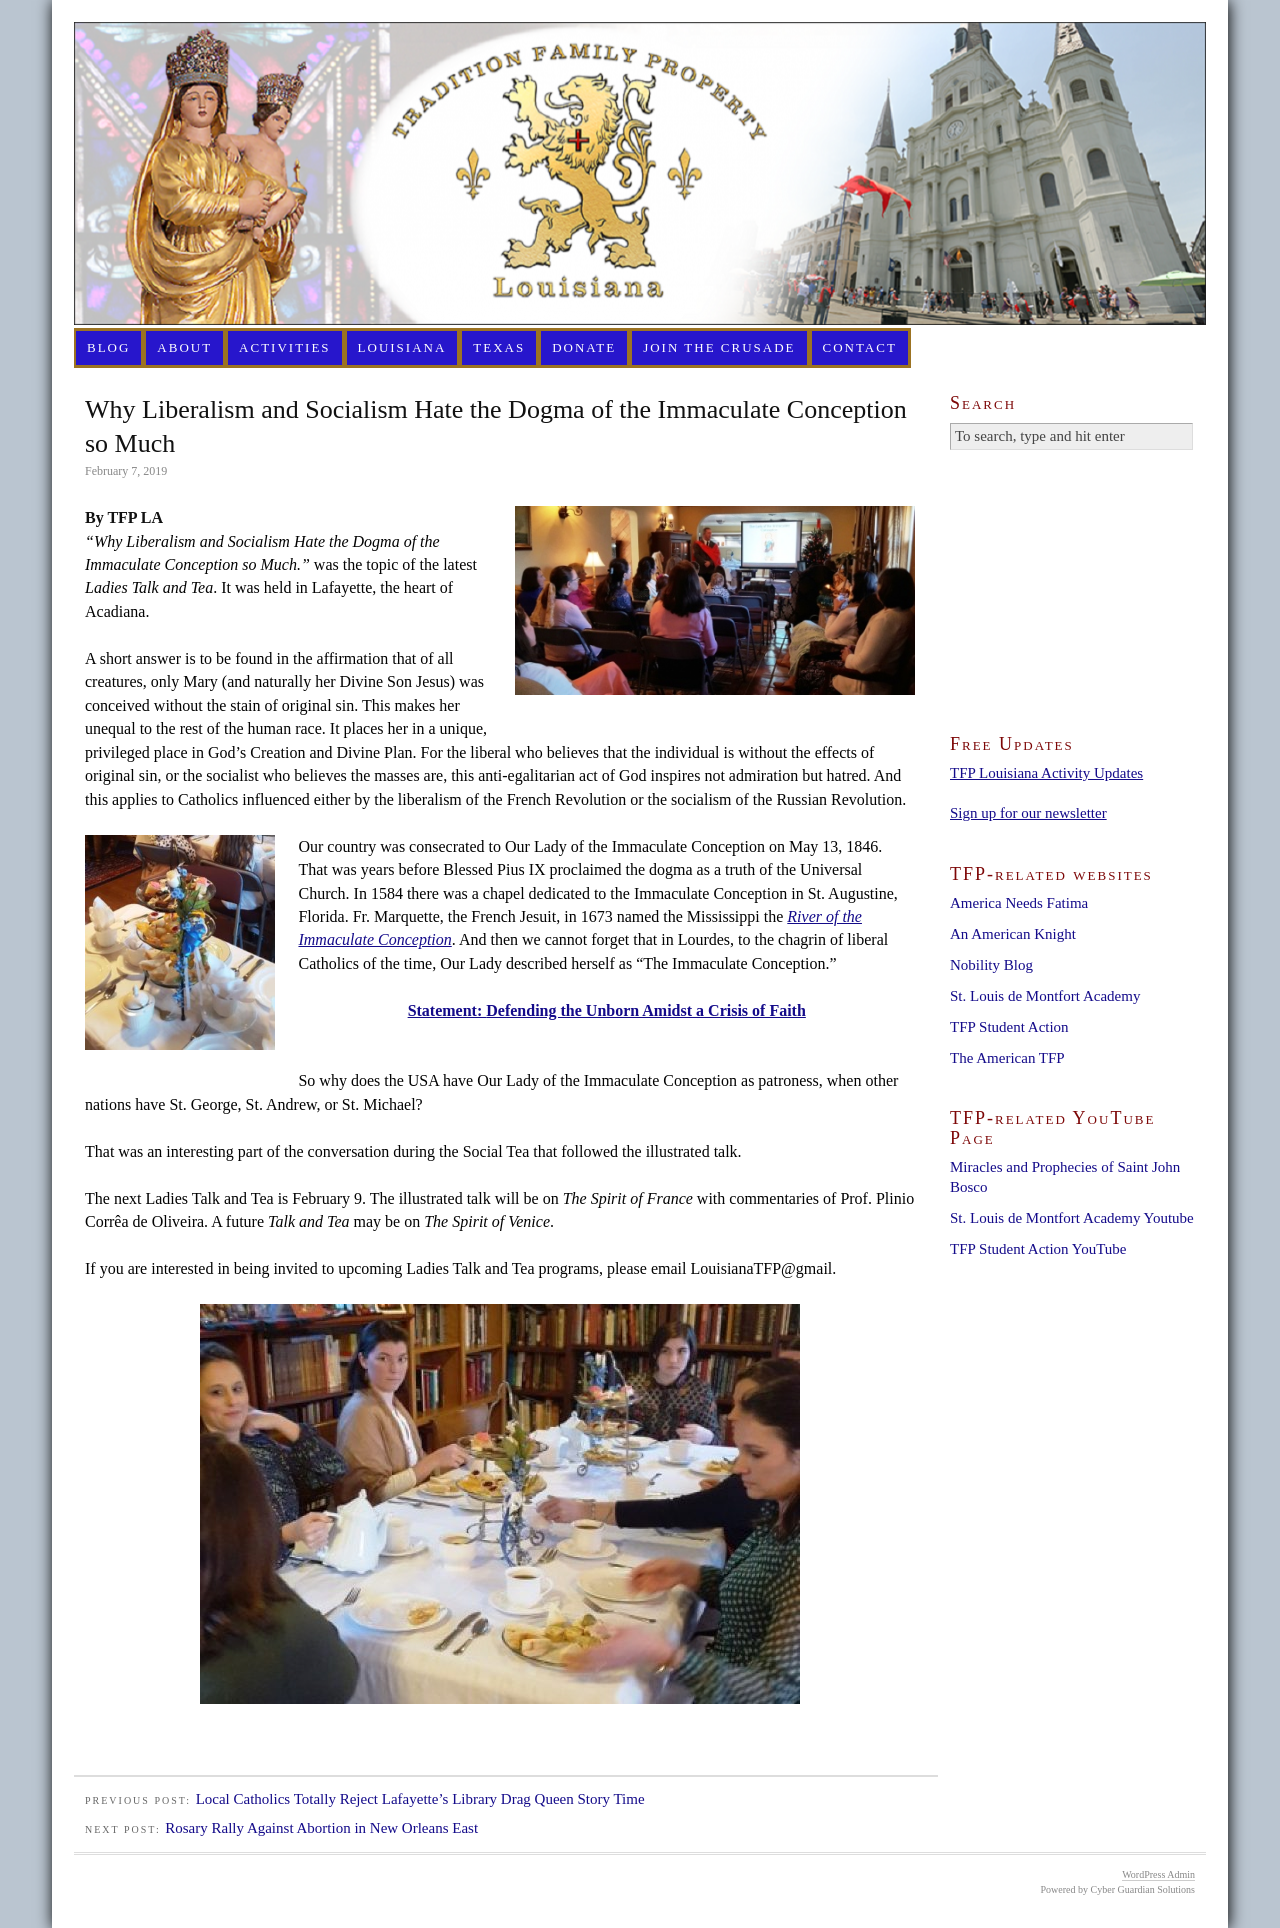  Describe the element at coordinates (1046, 773) in the screenshot. I see `TFP Louisiana Activity Updates` at that location.